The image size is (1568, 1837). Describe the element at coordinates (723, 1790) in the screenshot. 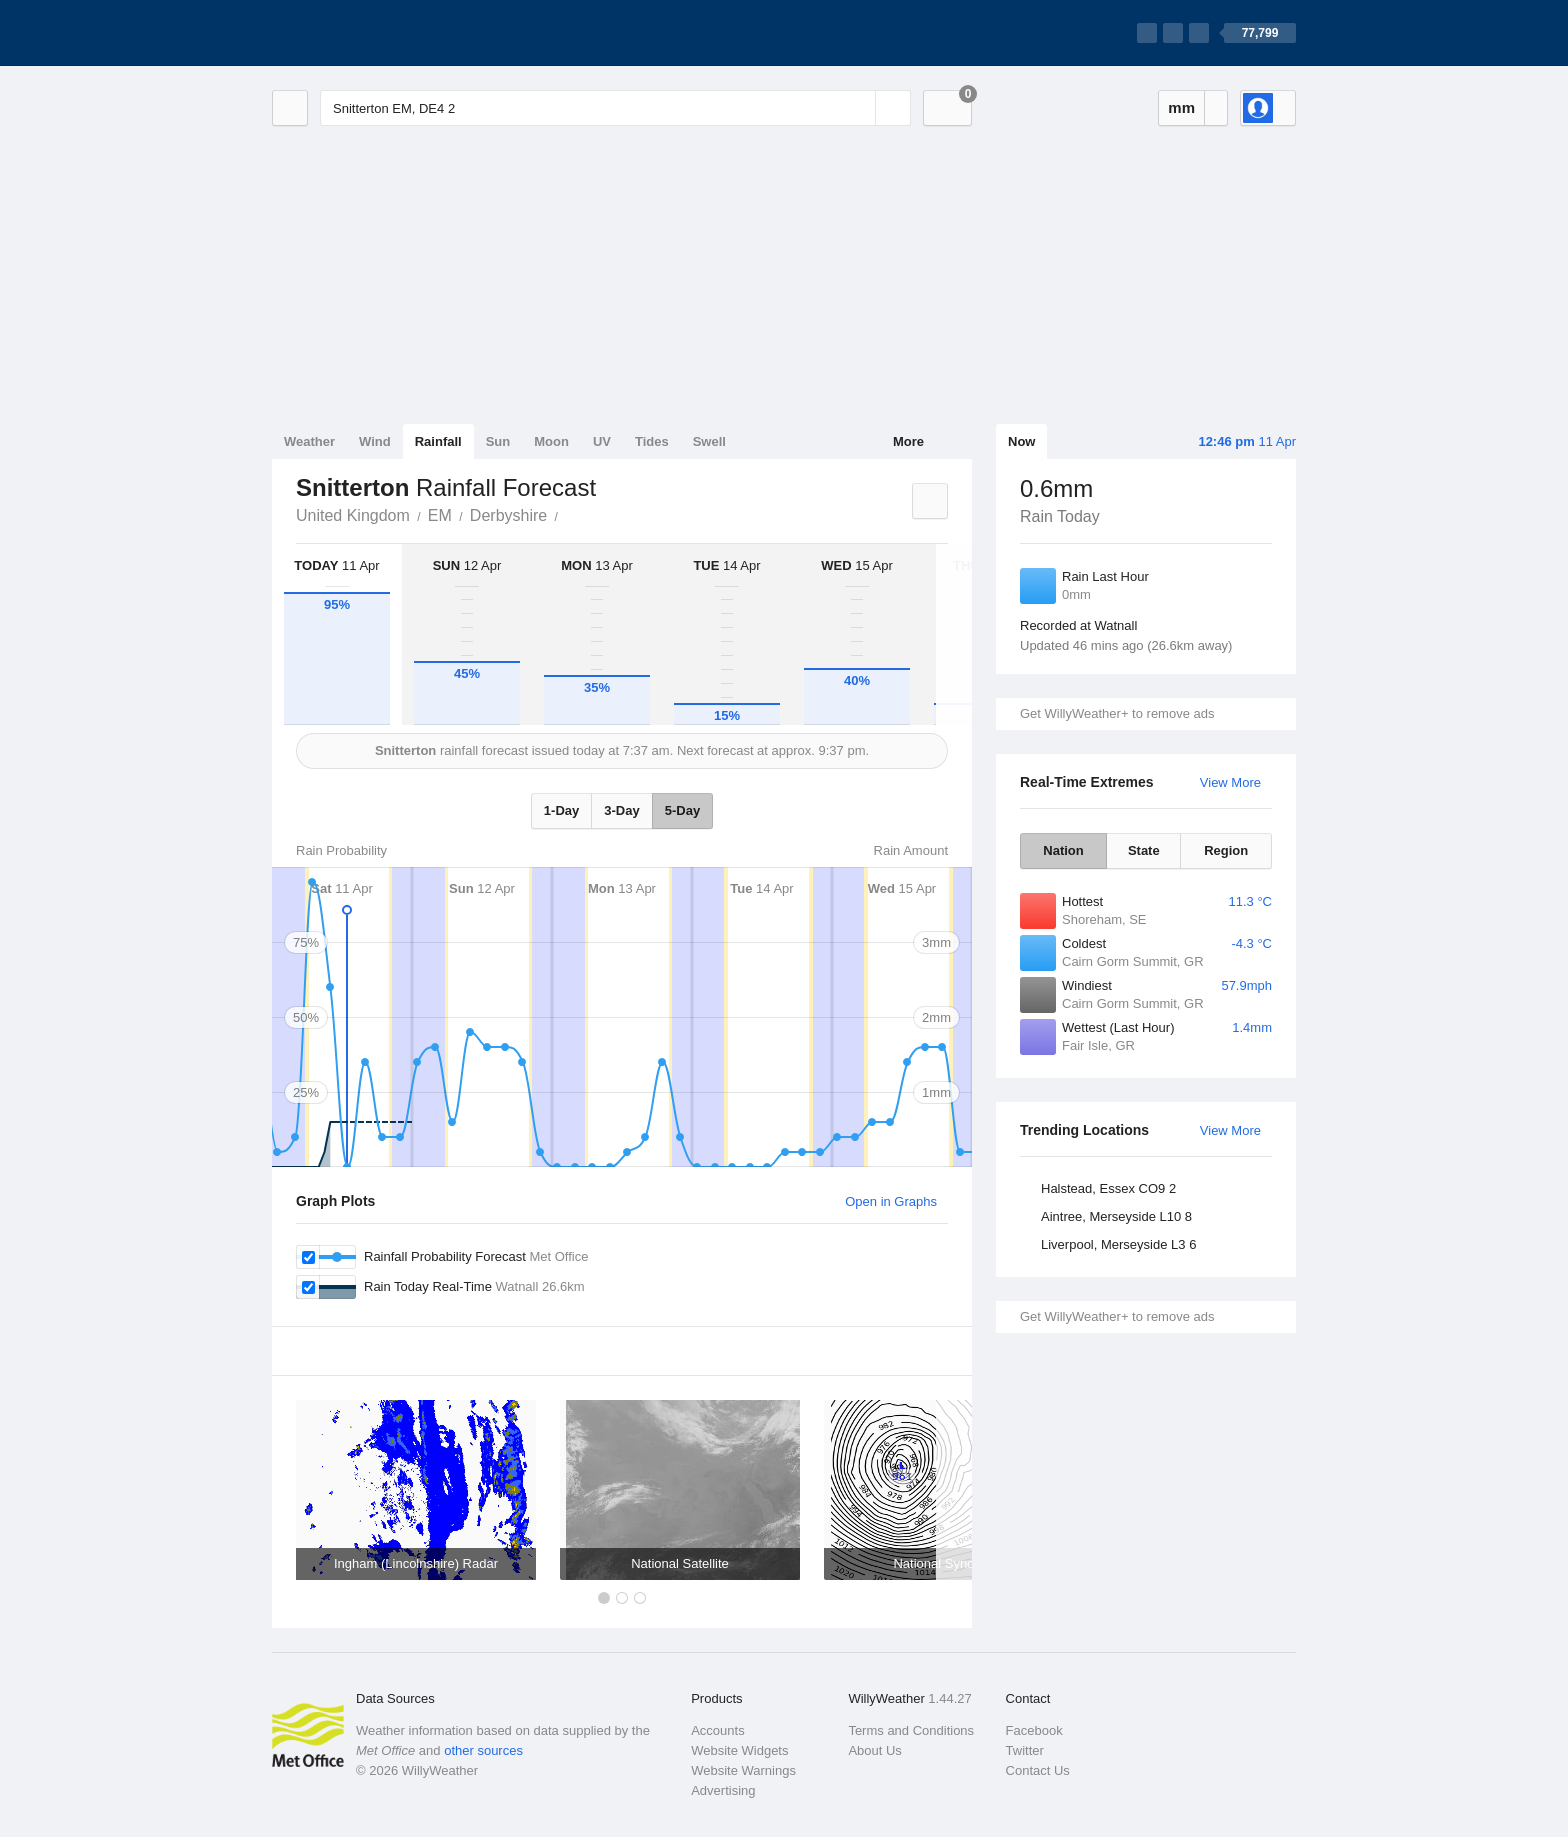

I see `Advertising` at that location.